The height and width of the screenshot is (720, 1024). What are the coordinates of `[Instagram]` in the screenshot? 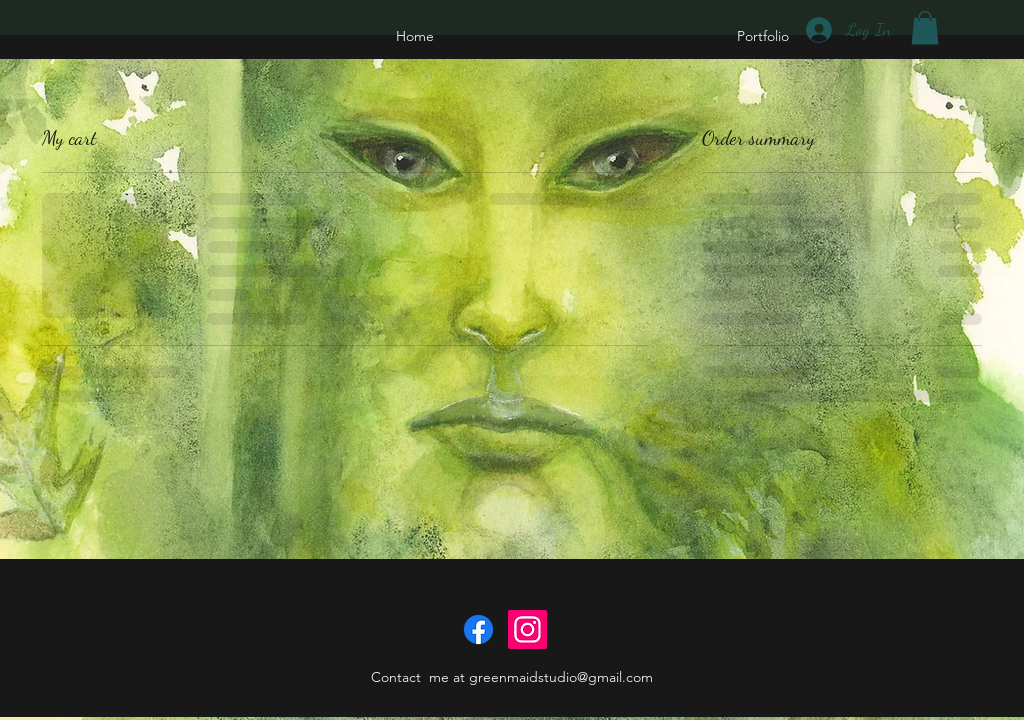 It's located at (527, 629).